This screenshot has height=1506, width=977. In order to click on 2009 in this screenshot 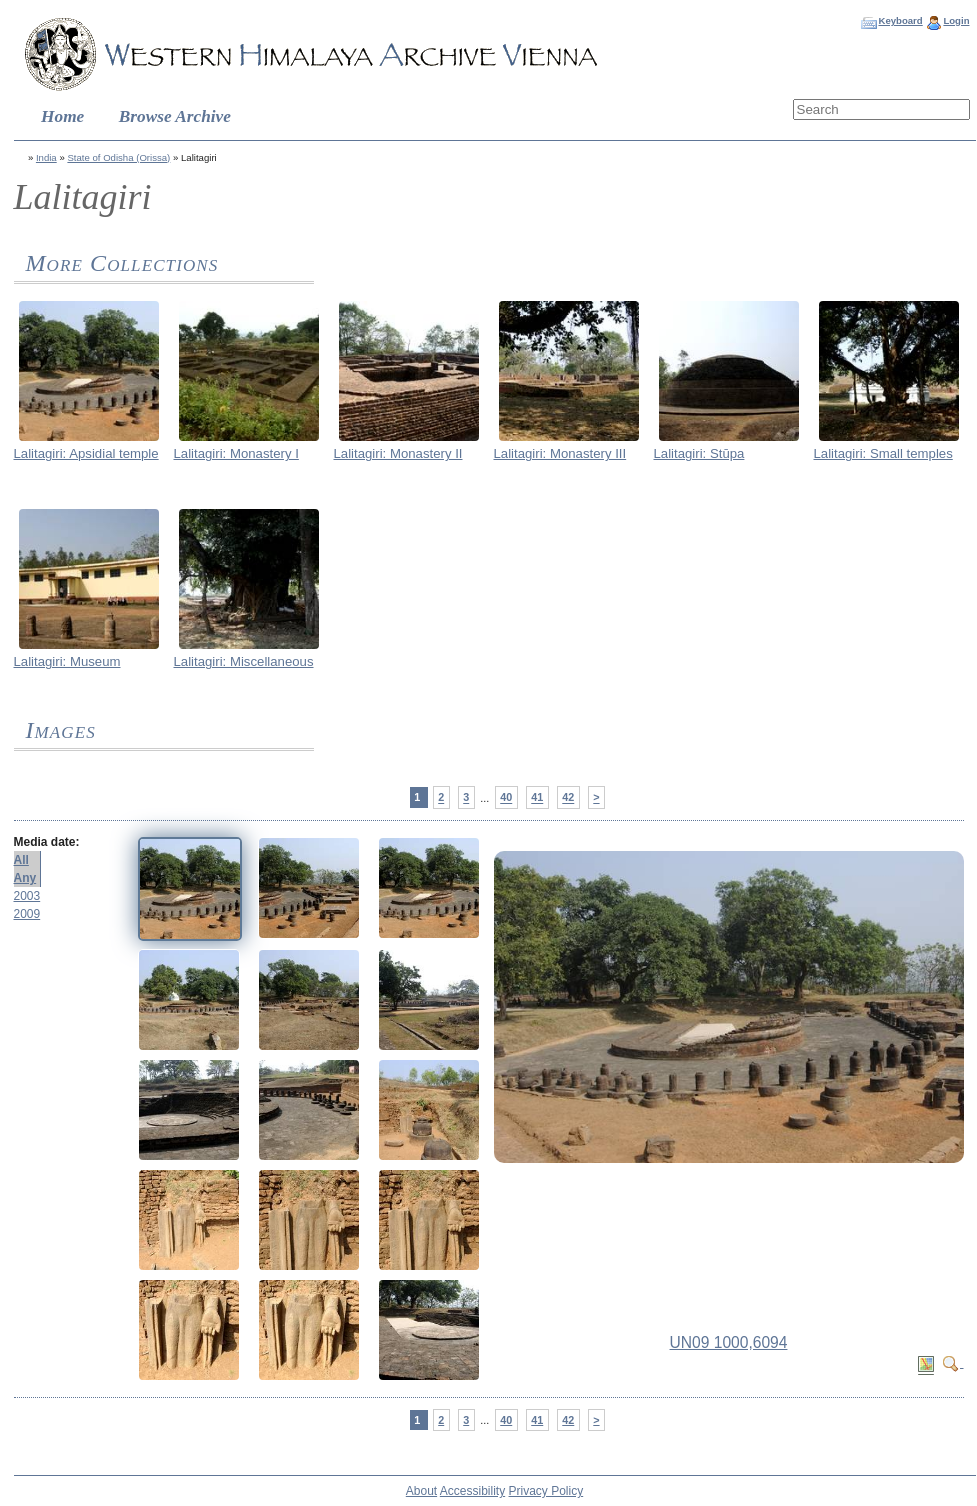, I will do `click(27, 914)`.